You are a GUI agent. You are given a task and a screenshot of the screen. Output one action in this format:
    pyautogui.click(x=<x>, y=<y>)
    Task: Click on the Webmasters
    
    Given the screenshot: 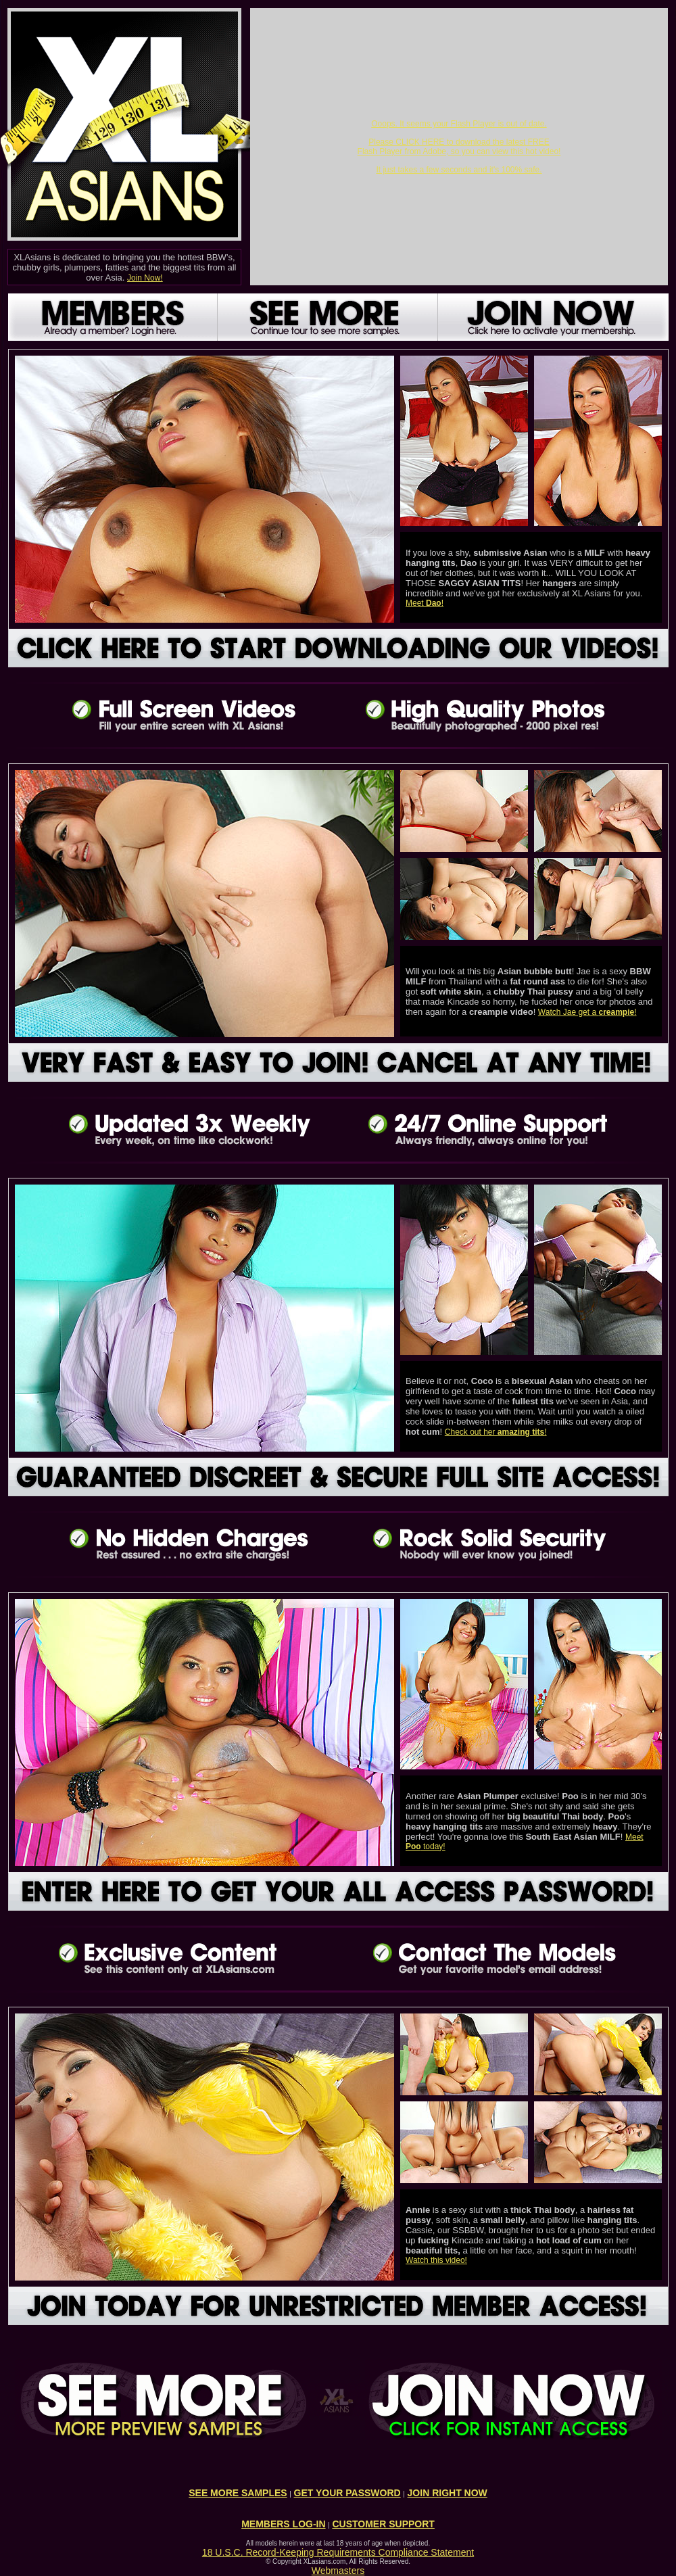 What is the action you would take?
    pyautogui.click(x=338, y=2570)
    